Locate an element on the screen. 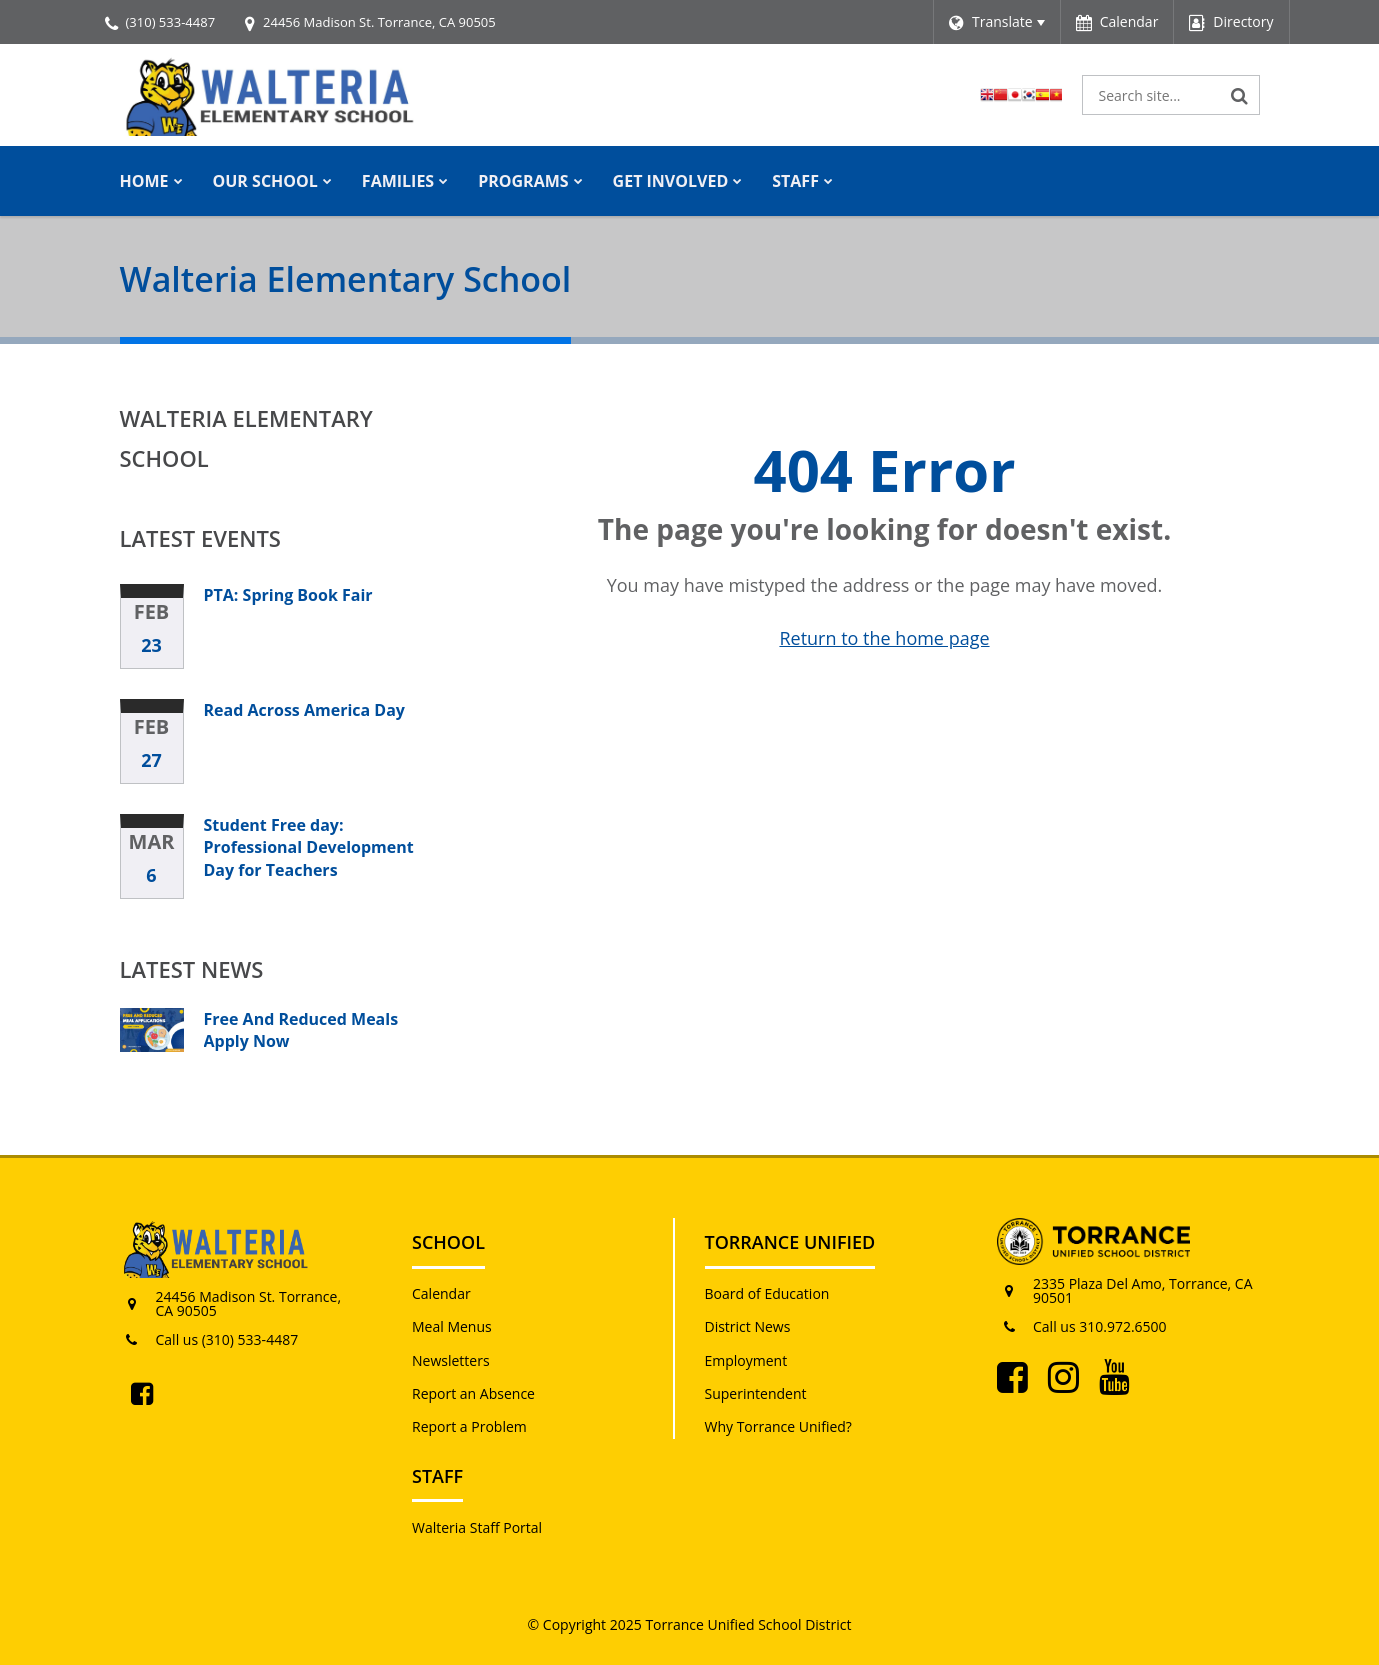 This screenshot has width=1379, height=1665. Return to the home page is located at coordinates (884, 638).